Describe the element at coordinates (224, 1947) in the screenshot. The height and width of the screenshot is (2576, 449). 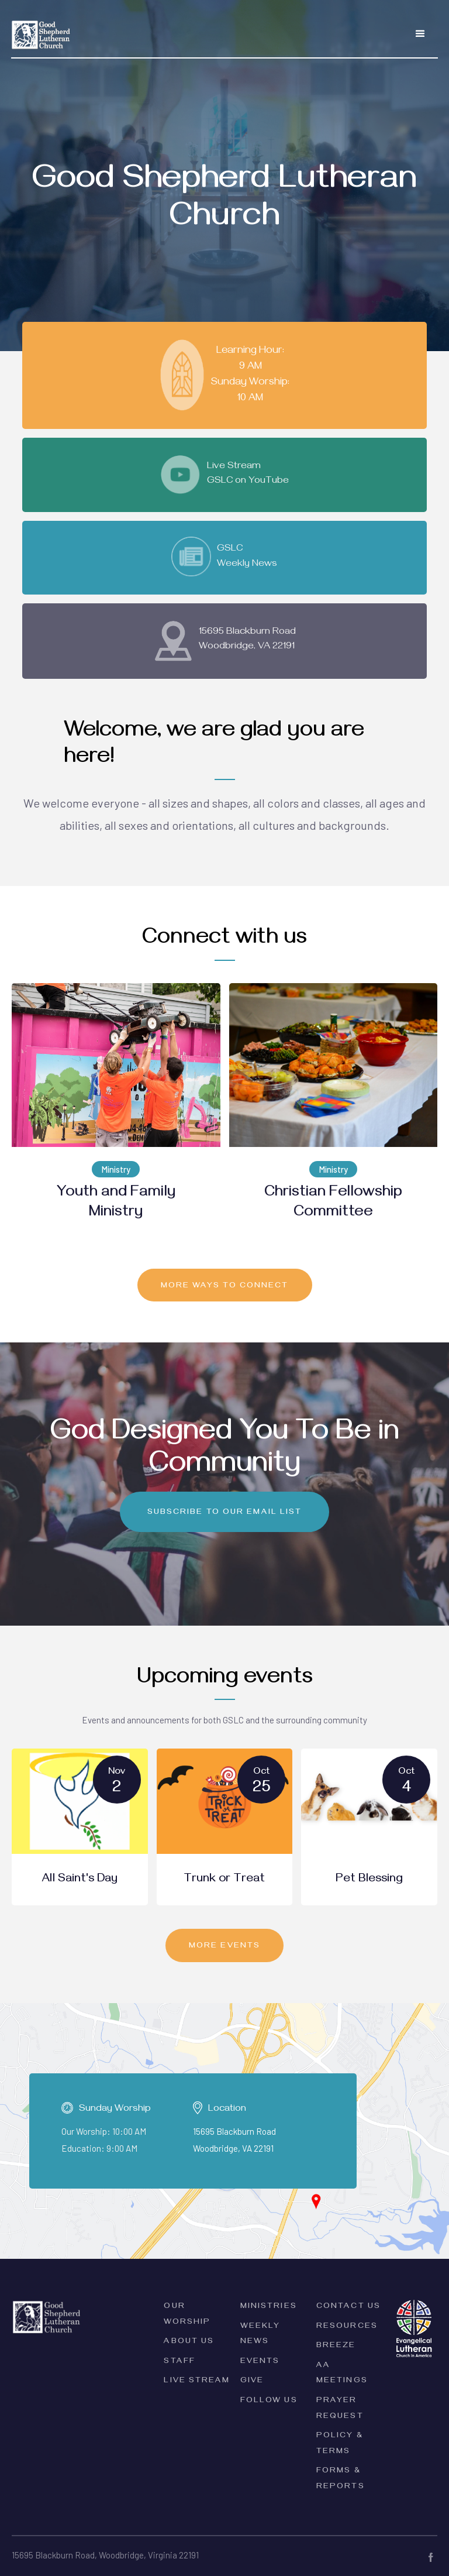
I see `MORE EVENTS` at that location.